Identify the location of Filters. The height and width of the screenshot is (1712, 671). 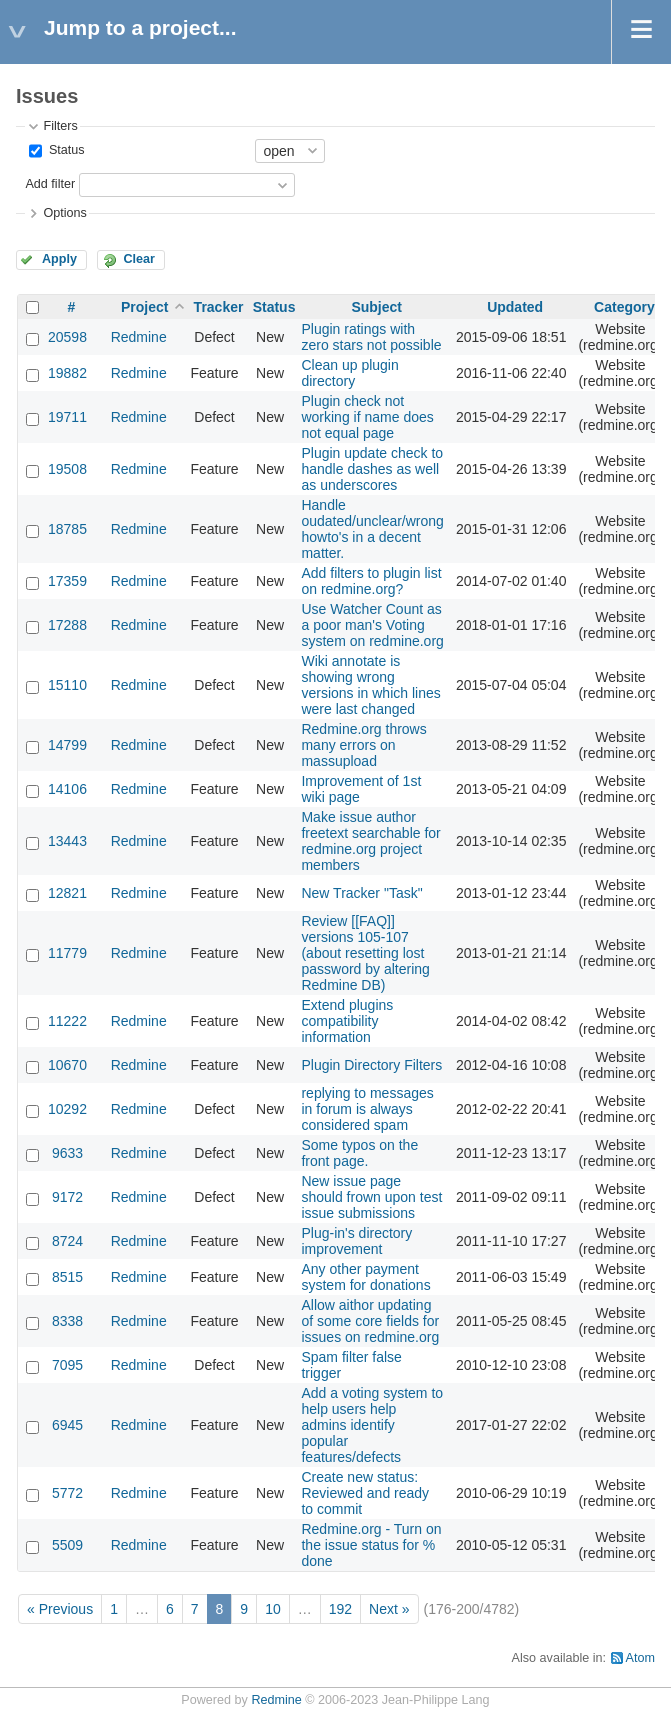
(60, 126).